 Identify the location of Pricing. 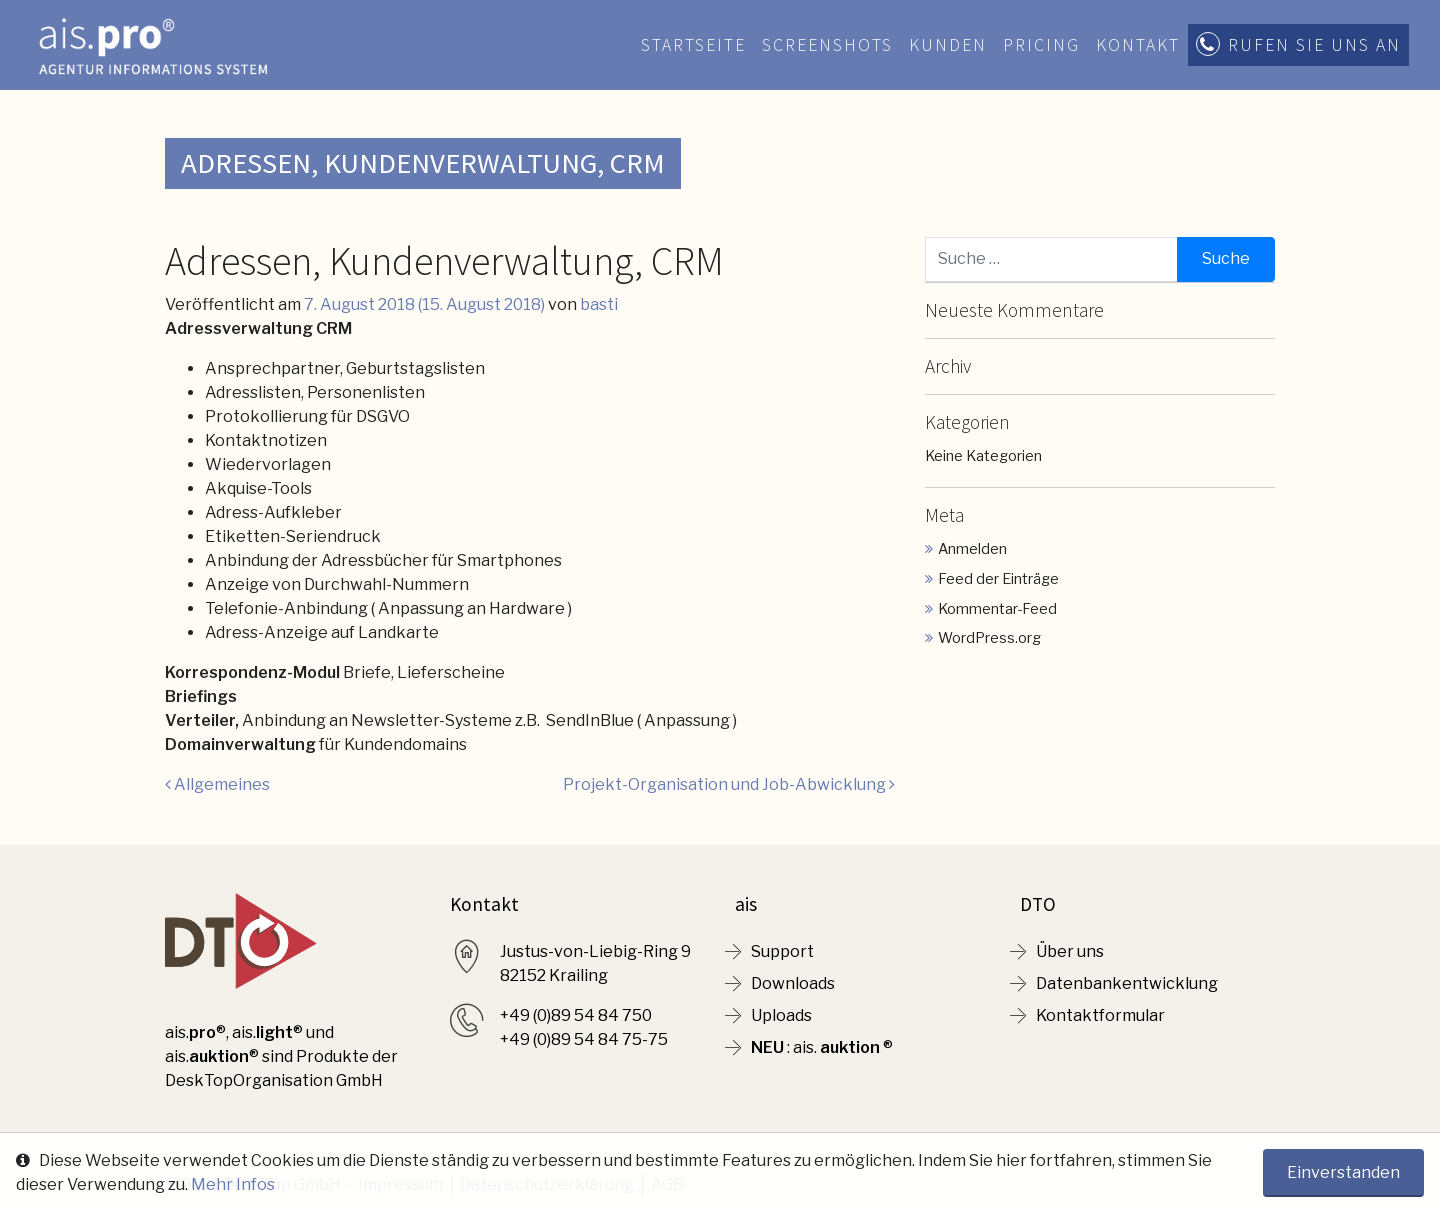
(1041, 45).